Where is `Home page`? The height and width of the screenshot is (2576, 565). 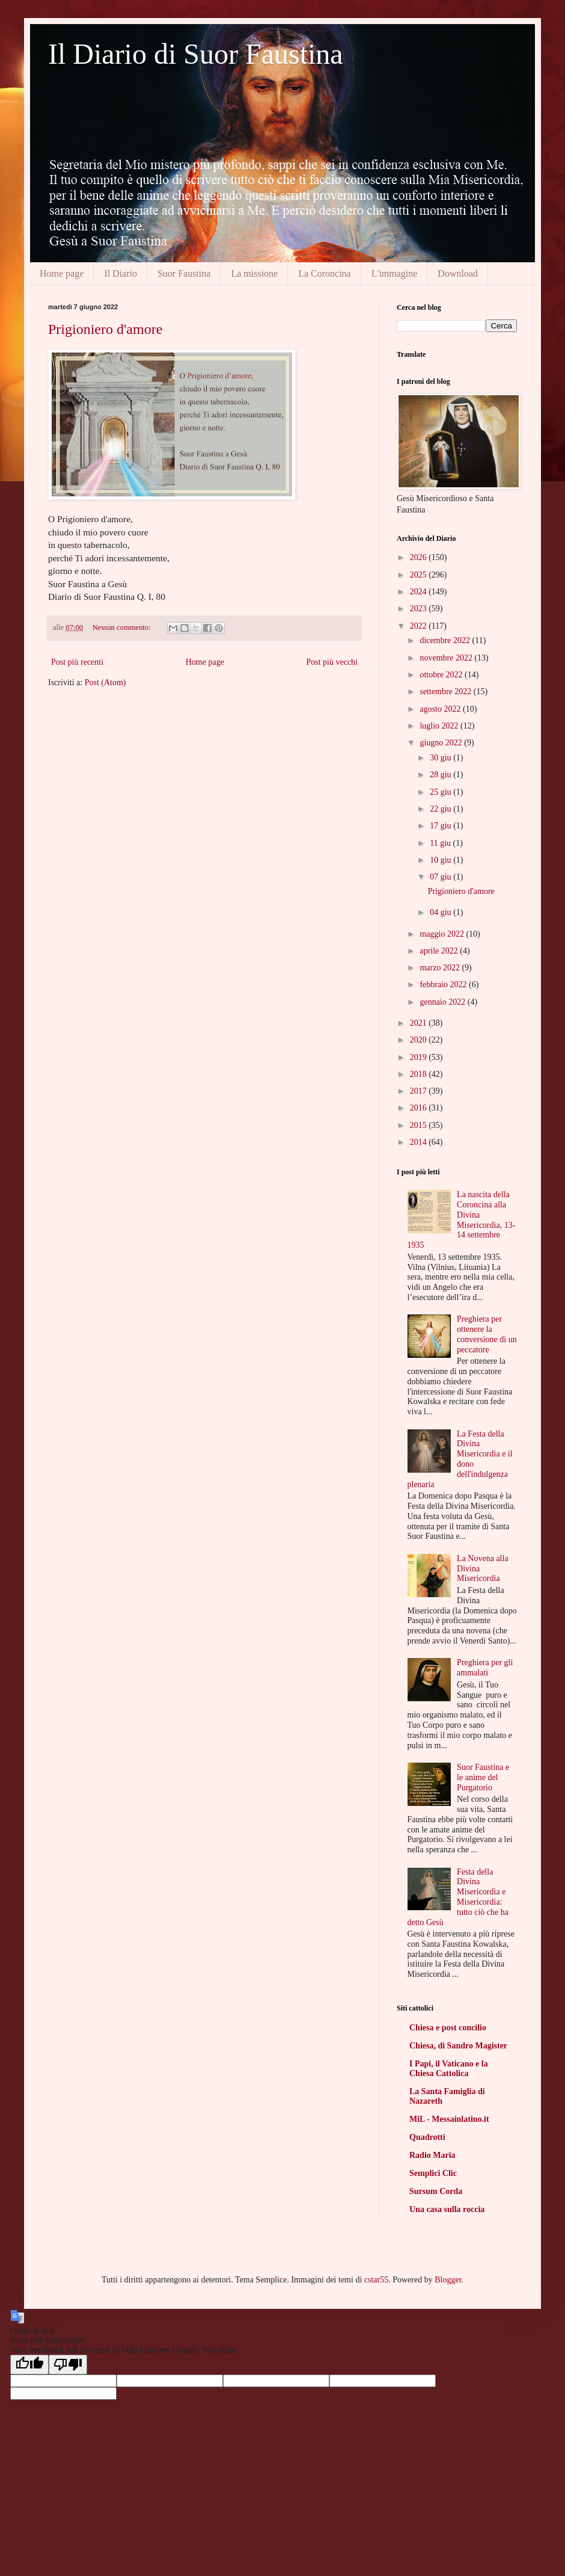 Home page is located at coordinates (62, 273).